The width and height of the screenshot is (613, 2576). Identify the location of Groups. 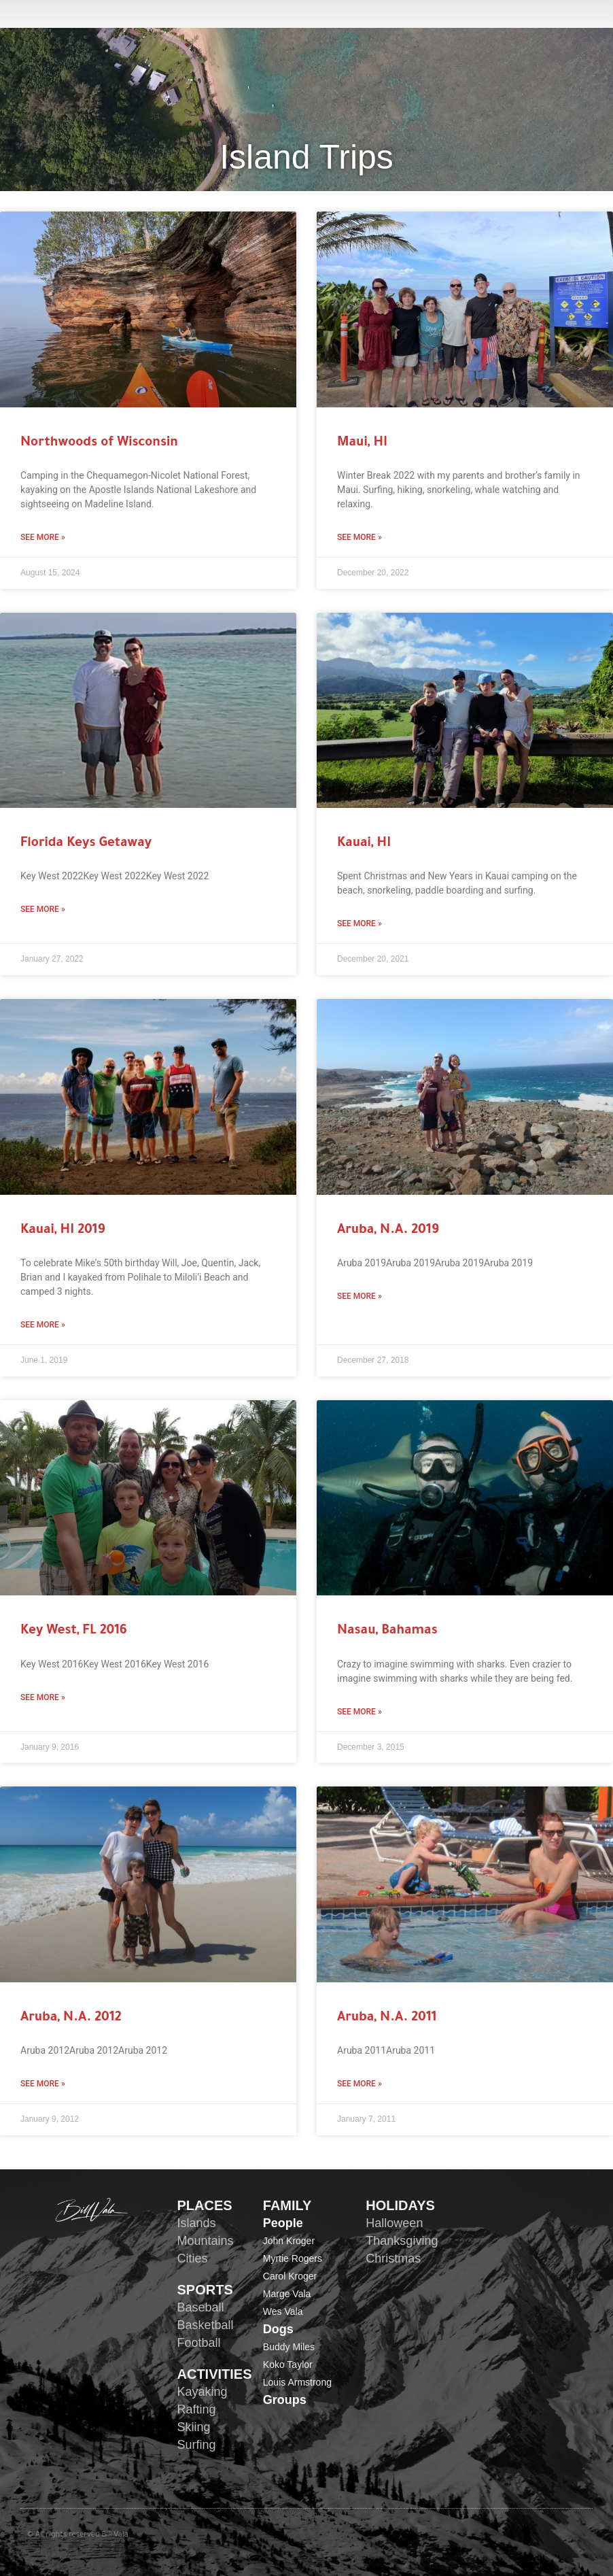
(284, 2400).